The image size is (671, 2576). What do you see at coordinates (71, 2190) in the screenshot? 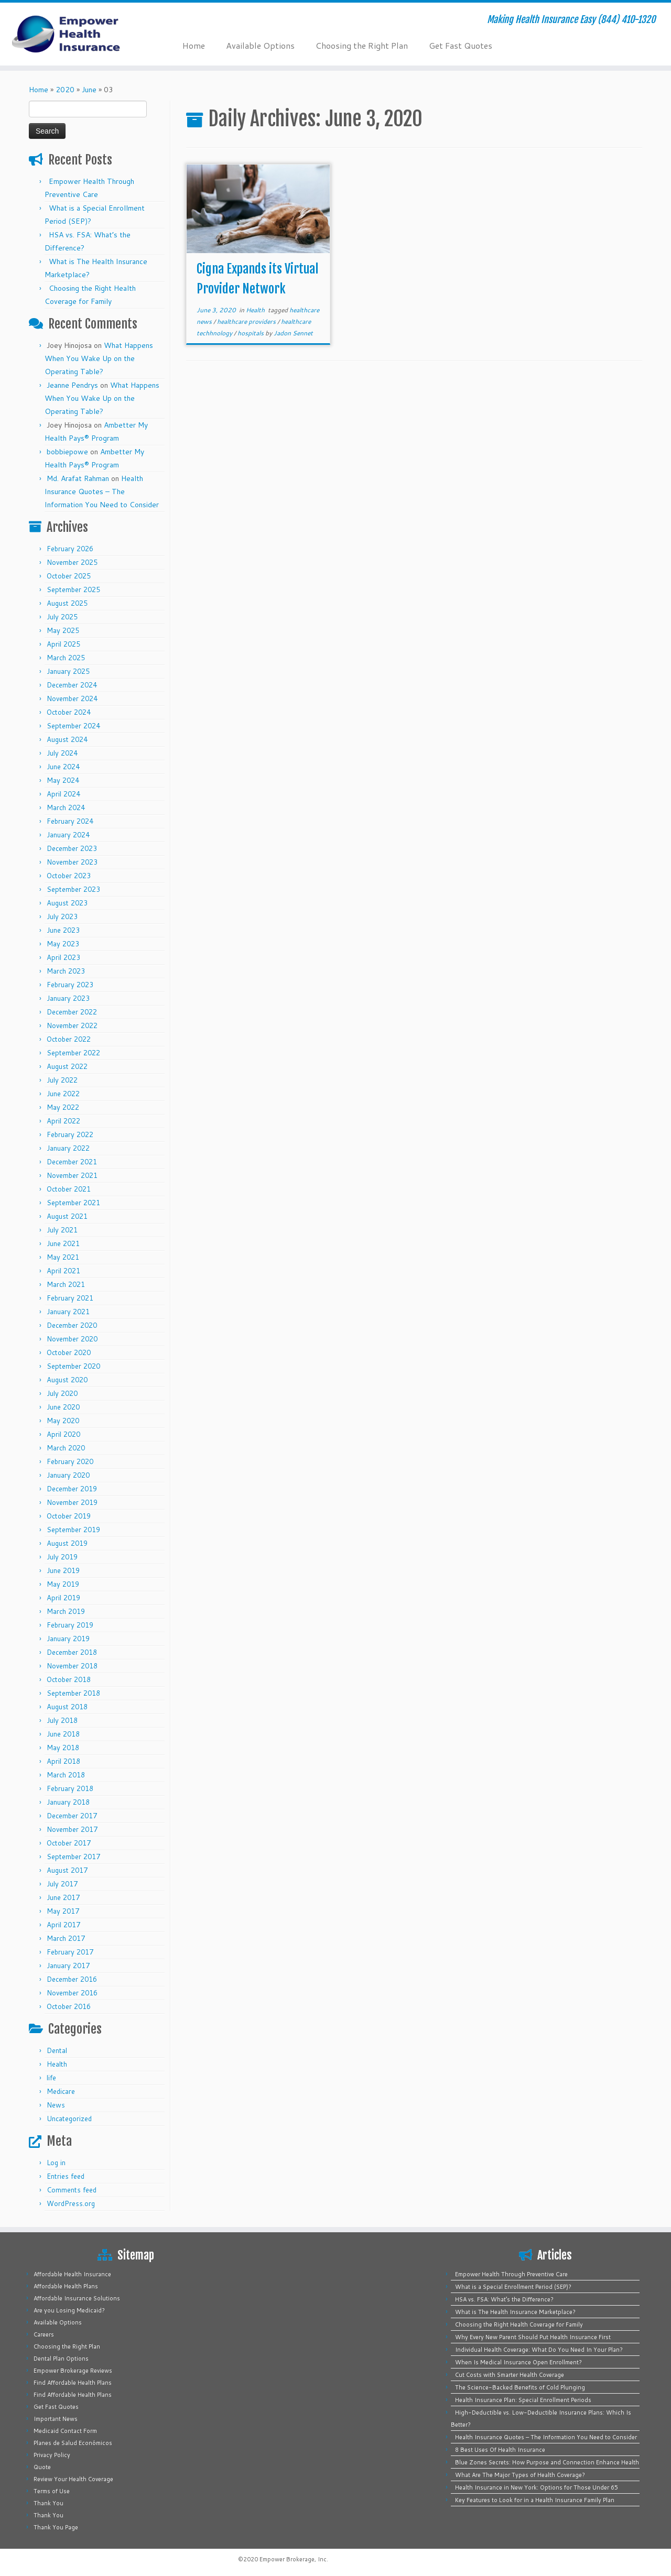
I see `Comments feed` at bounding box center [71, 2190].